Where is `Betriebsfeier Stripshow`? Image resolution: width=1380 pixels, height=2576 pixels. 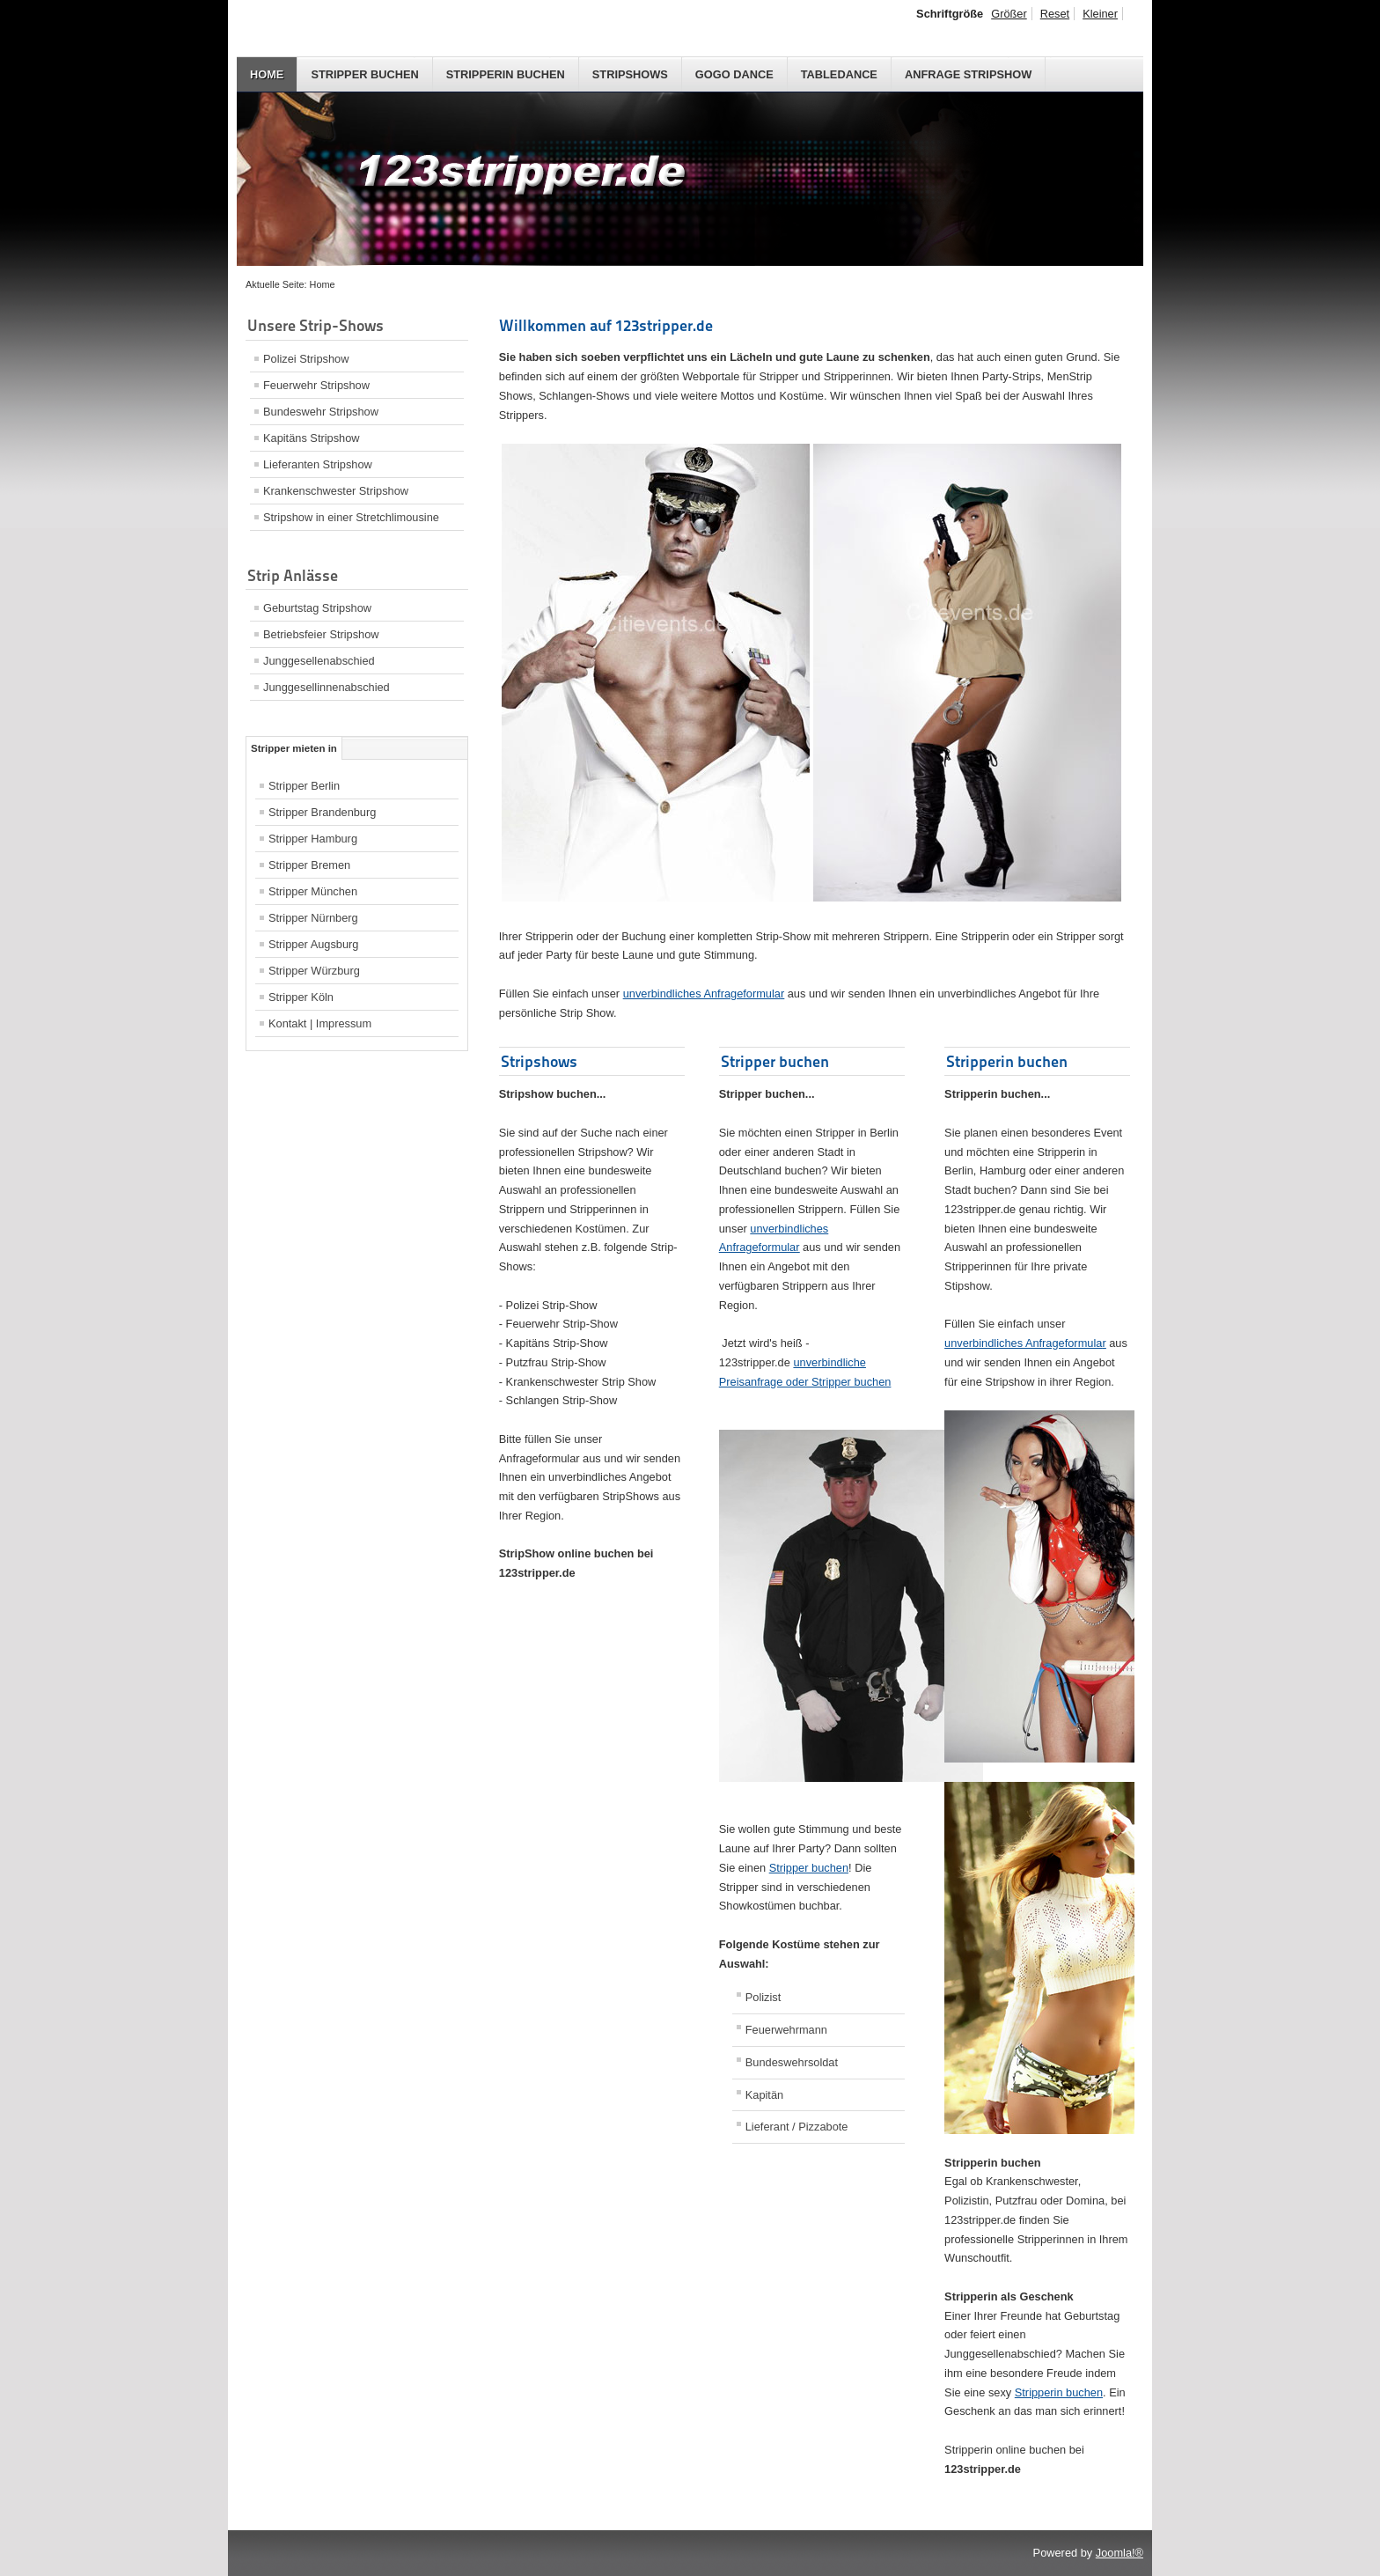
Betriebsfeier Stripshow is located at coordinates (321, 634).